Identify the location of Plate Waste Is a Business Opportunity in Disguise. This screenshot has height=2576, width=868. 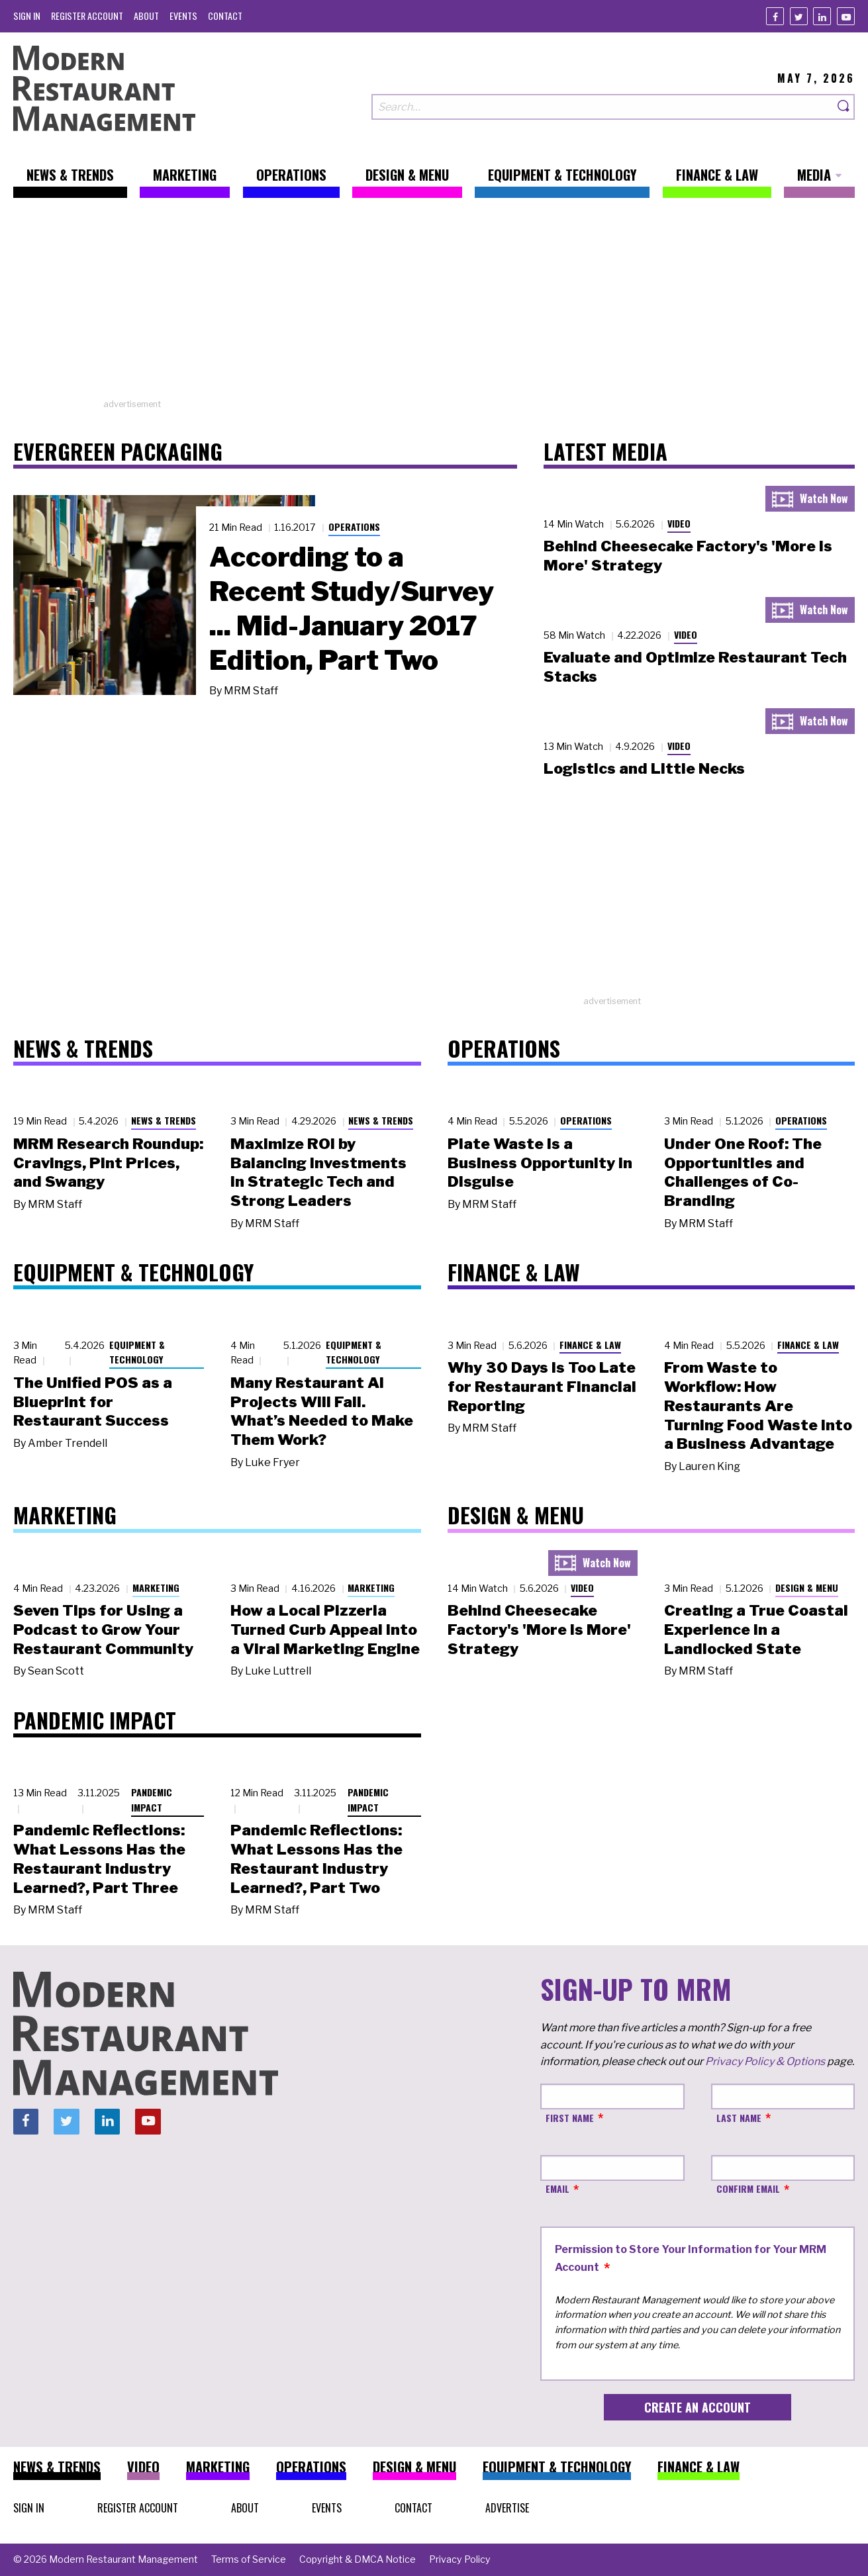
(540, 1162).